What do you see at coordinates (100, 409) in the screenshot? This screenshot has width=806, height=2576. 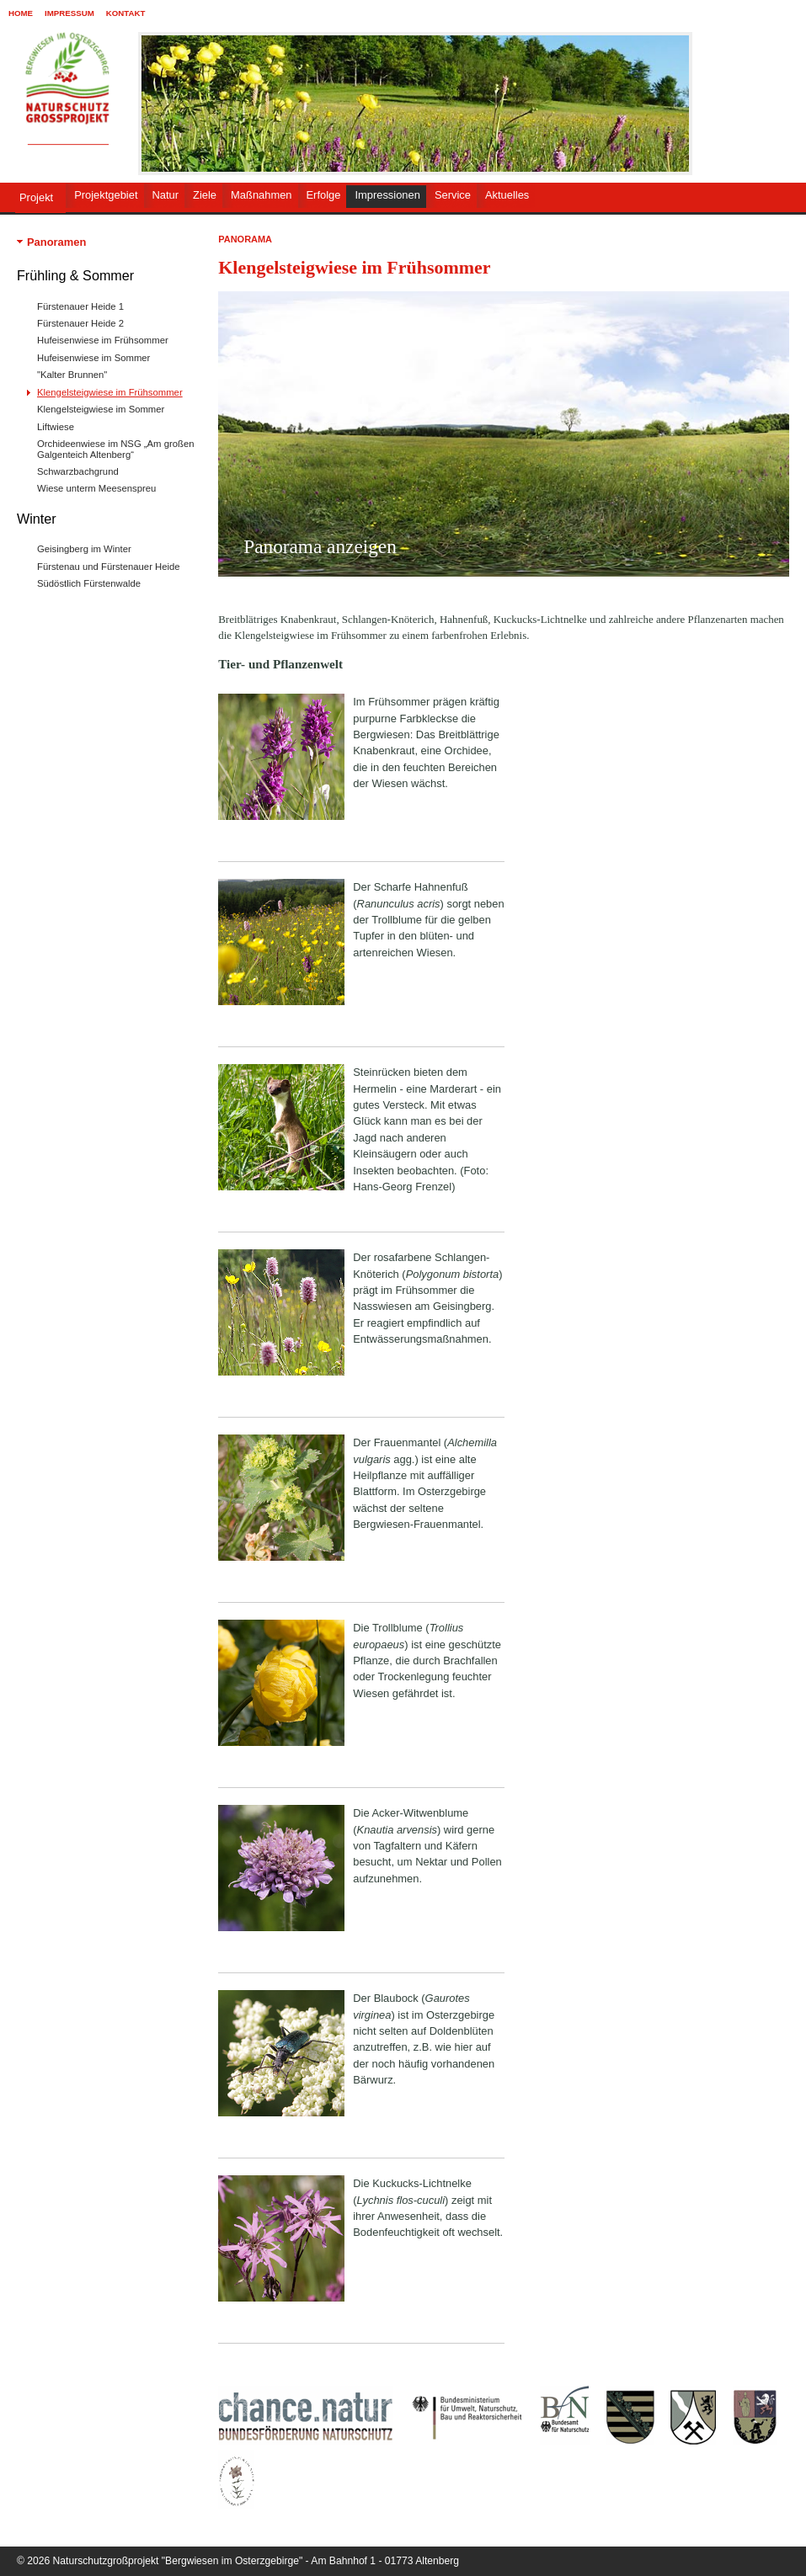 I see `Klengelsteigwiese im Sommer` at bounding box center [100, 409].